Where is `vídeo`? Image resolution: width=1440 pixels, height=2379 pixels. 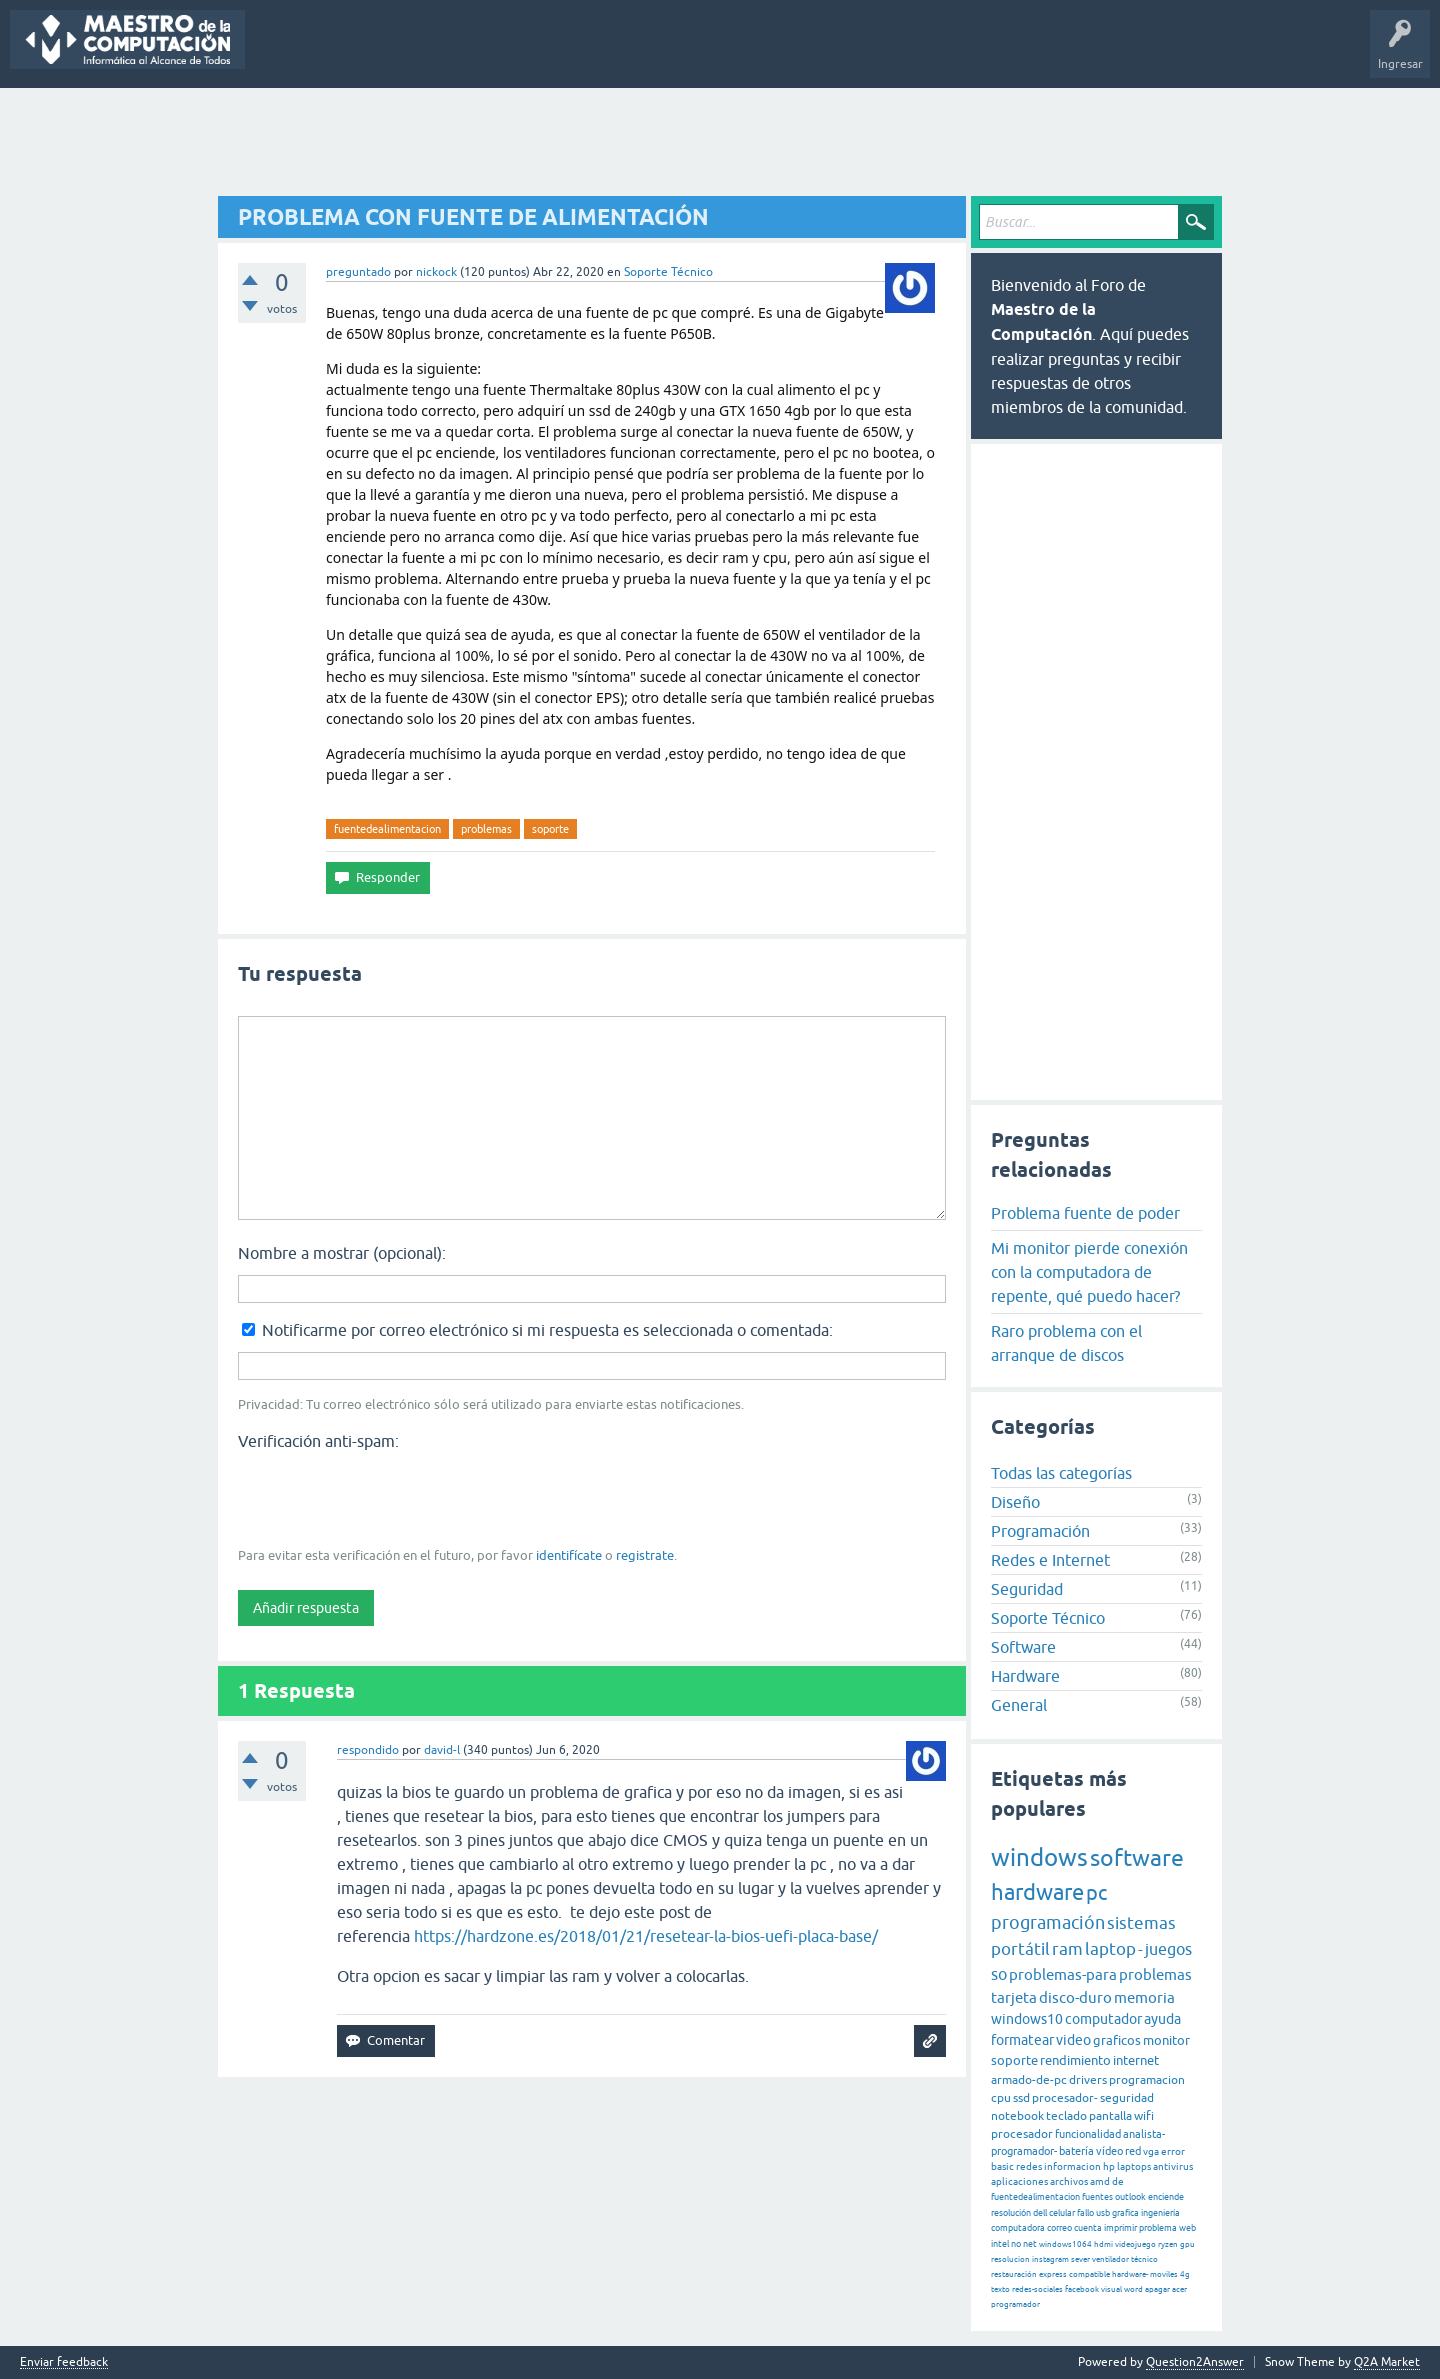
vídeo is located at coordinates (1109, 2151).